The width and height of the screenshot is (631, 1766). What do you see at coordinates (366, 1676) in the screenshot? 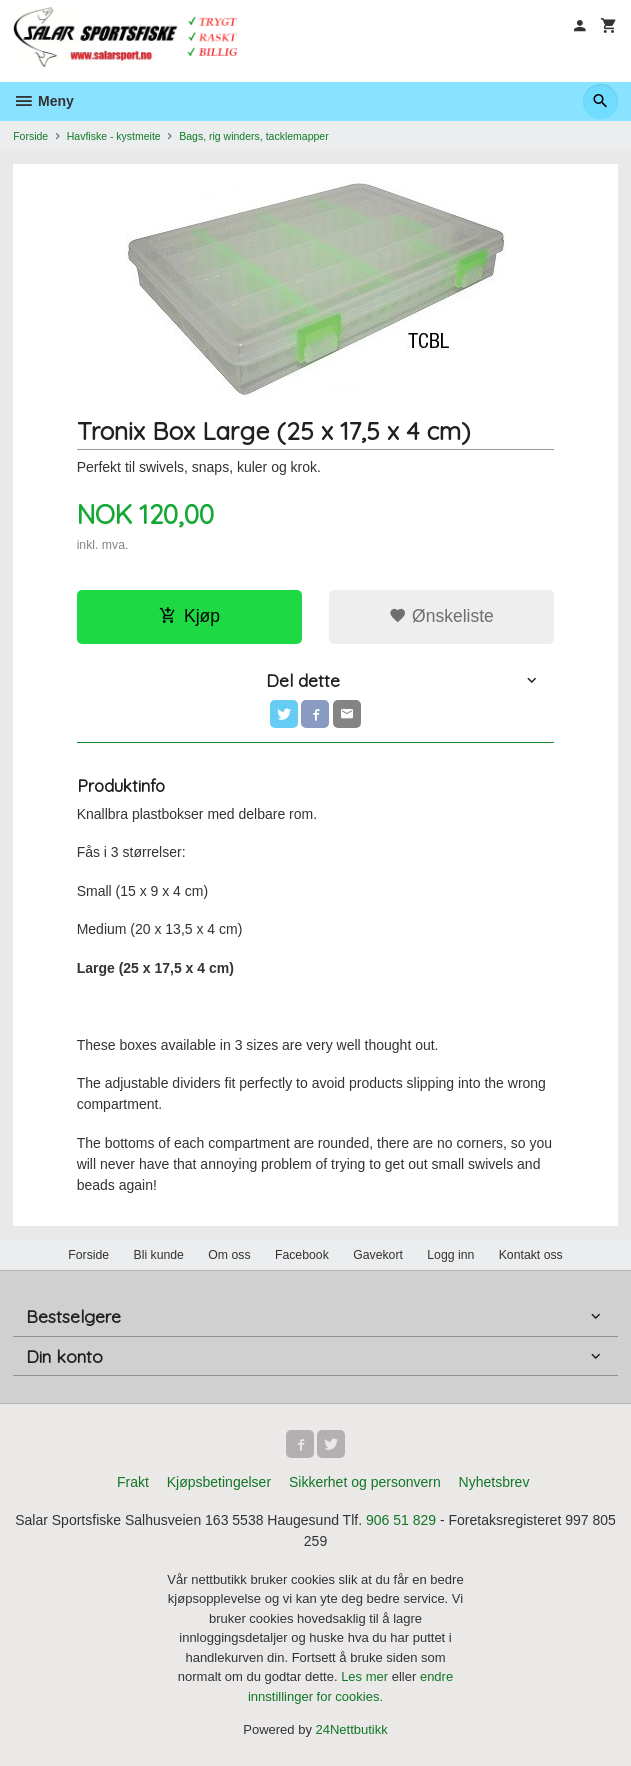
I see `Les mer` at bounding box center [366, 1676].